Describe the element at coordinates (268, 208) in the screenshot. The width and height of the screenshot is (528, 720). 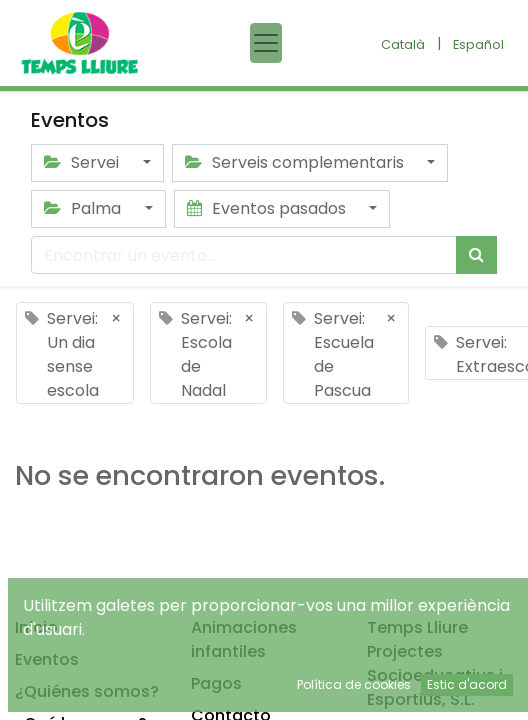
I see `Eventos pasados [button]` at that location.